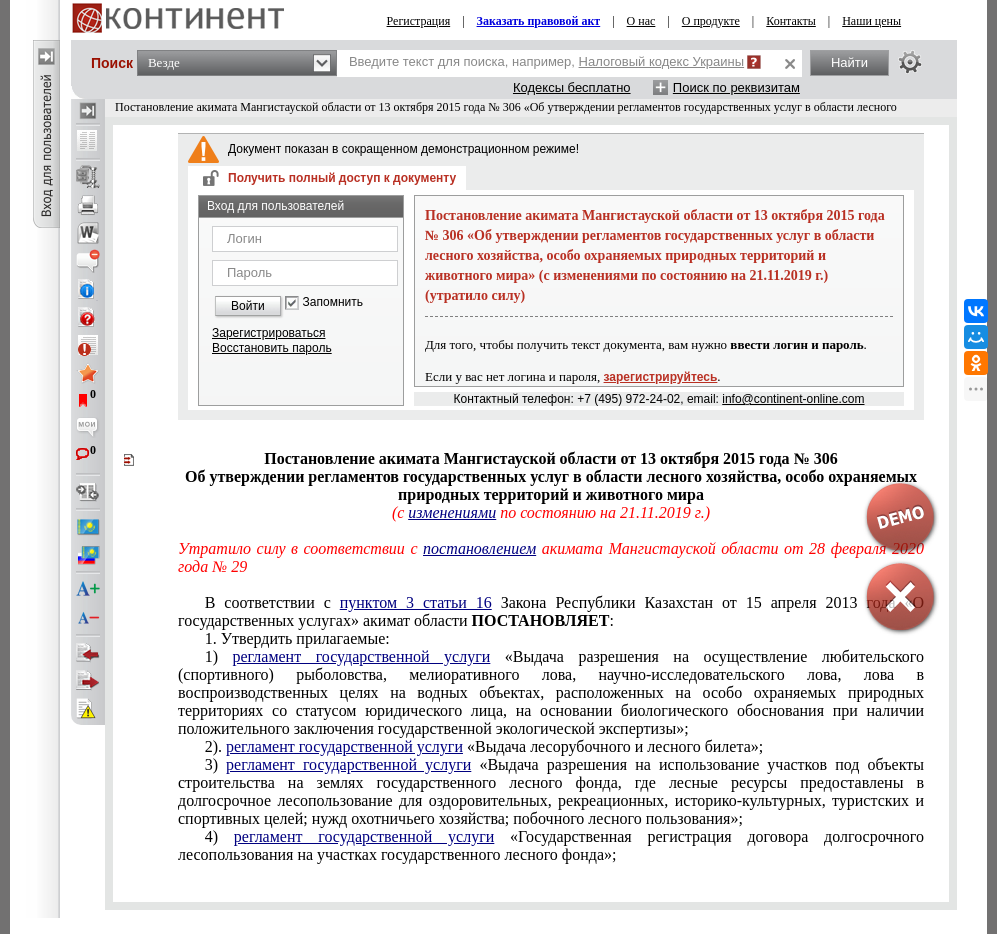 This screenshot has width=997, height=934. Describe the element at coordinates (268, 333) in the screenshot. I see `Зарегистрироваться` at that location.